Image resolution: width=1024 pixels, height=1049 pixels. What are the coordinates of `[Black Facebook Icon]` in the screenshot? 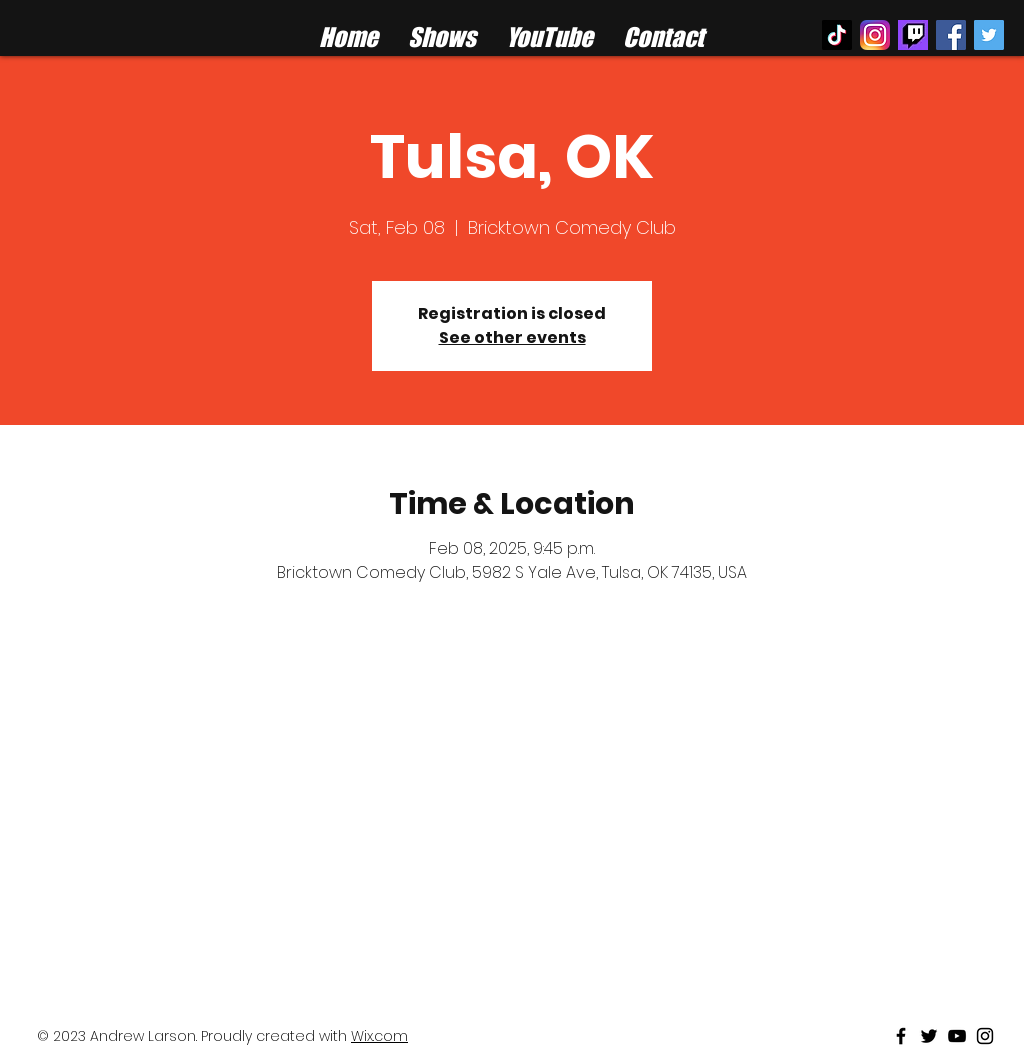 It's located at (901, 1036).